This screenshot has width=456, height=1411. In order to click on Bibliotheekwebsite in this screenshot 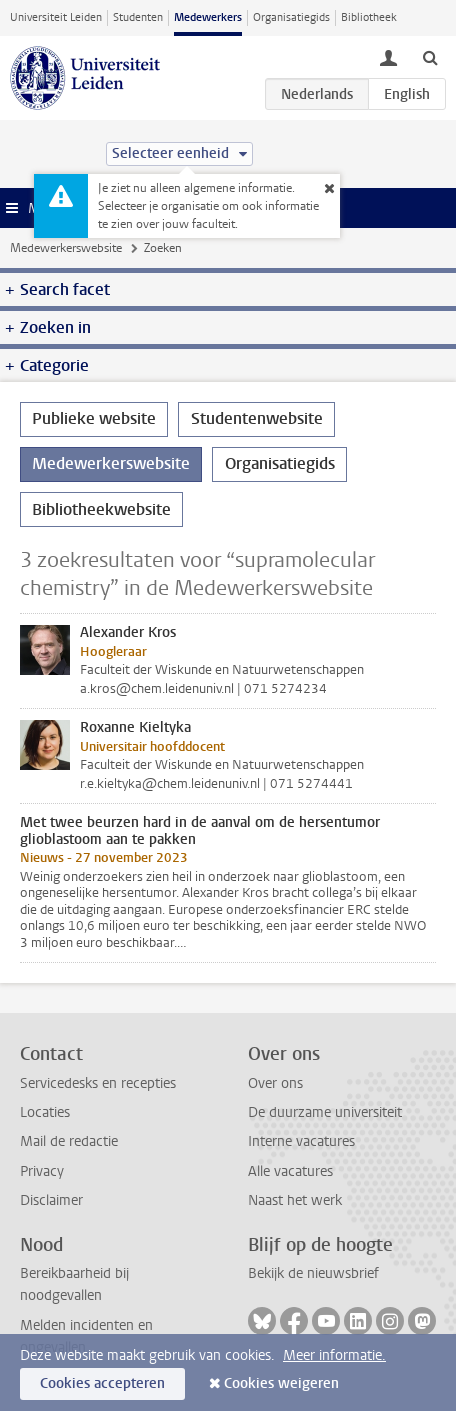, I will do `click(101, 509)`.